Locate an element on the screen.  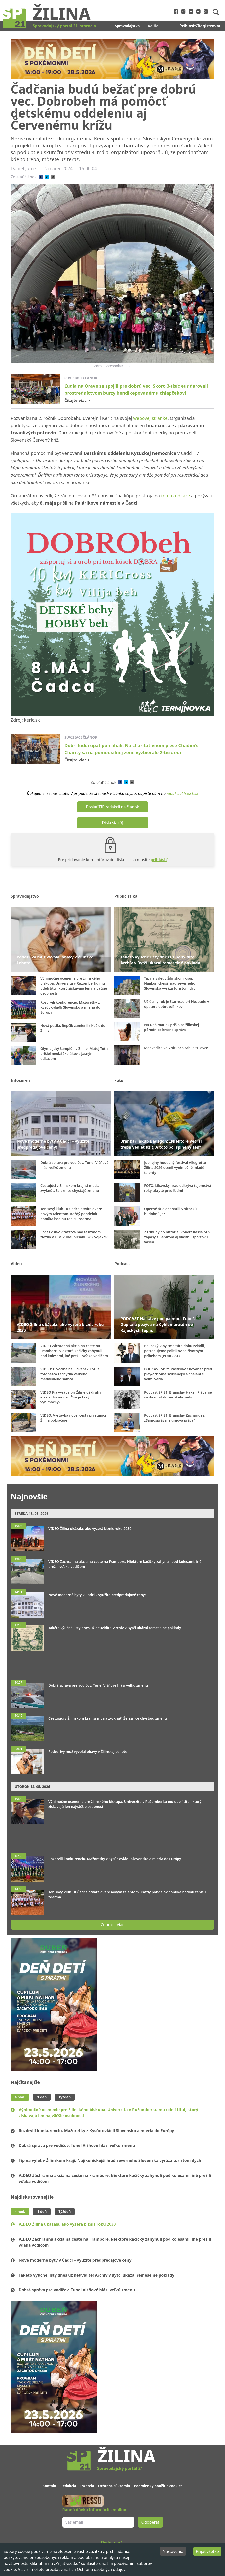
Infoservis is located at coordinates (21, 1080).